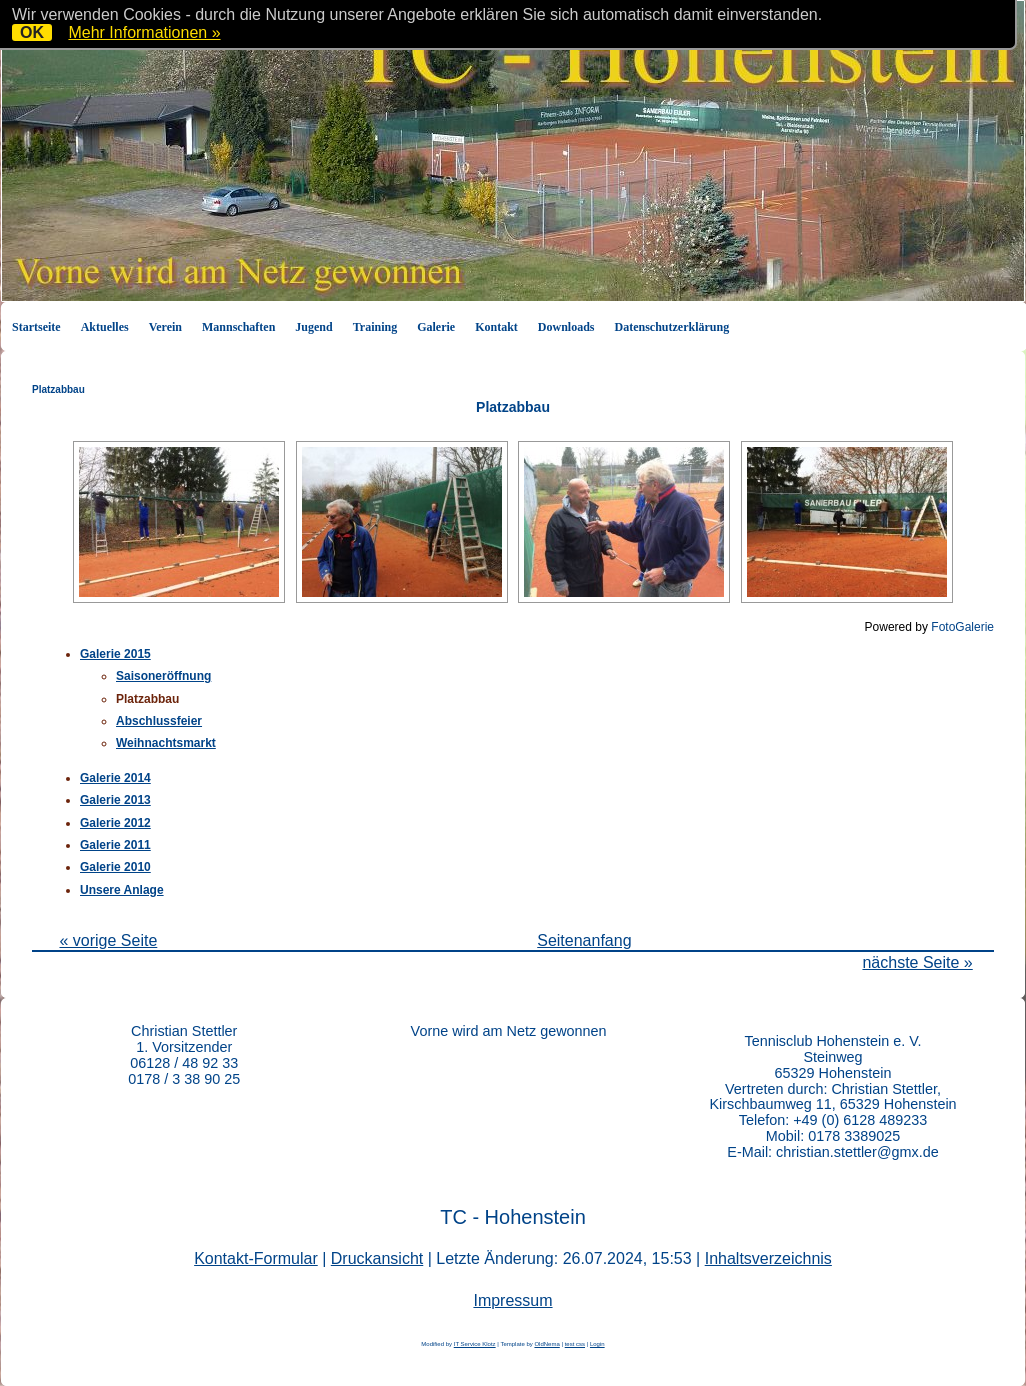  I want to click on IT Service Klotz, so click(475, 1344).